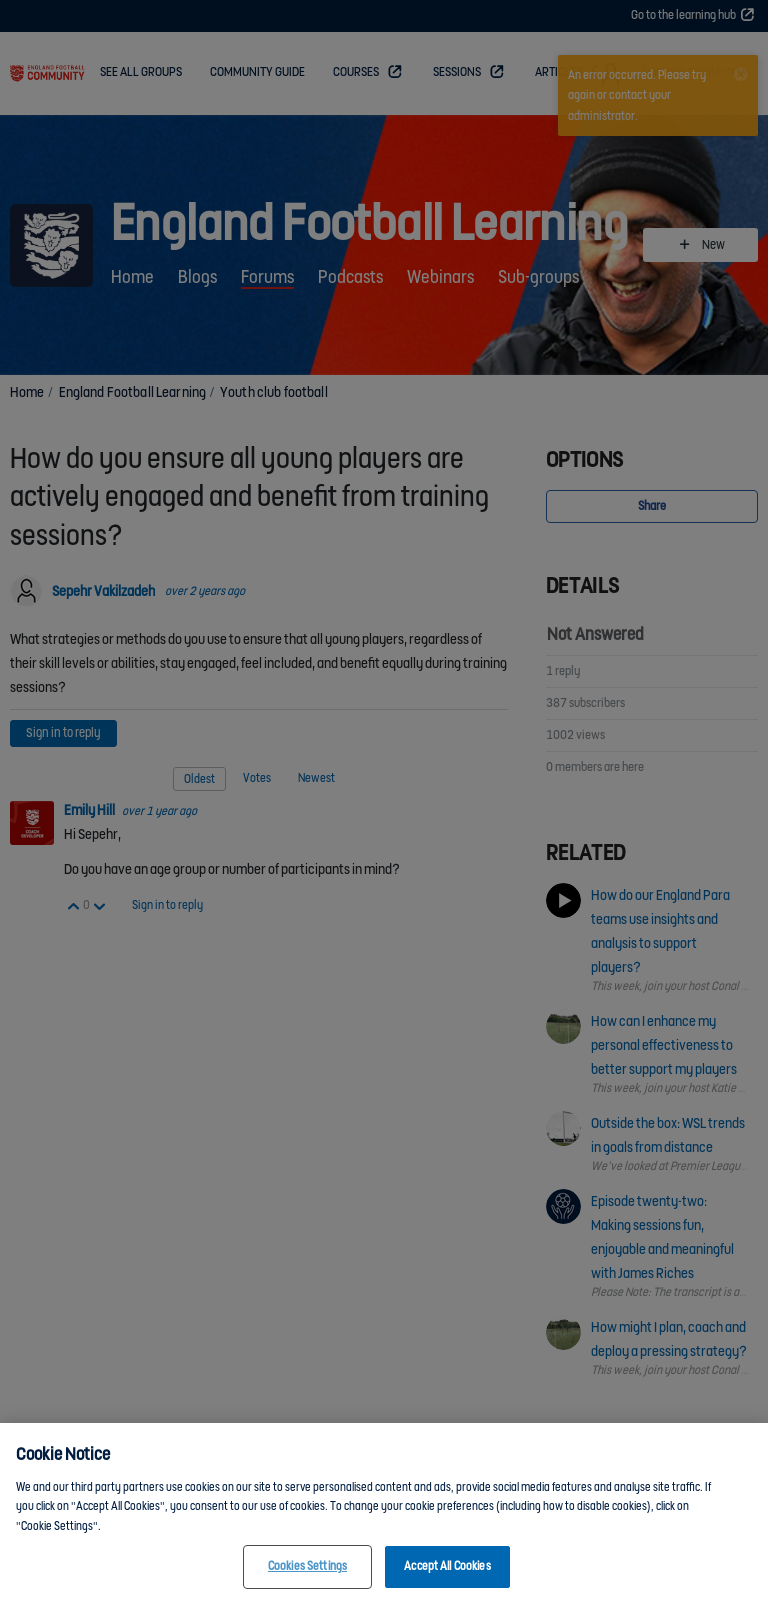  What do you see at coordinates (447, 1574) in the screenshot?
I see `Accept All Cookies` at bounding box center [447, 1574].